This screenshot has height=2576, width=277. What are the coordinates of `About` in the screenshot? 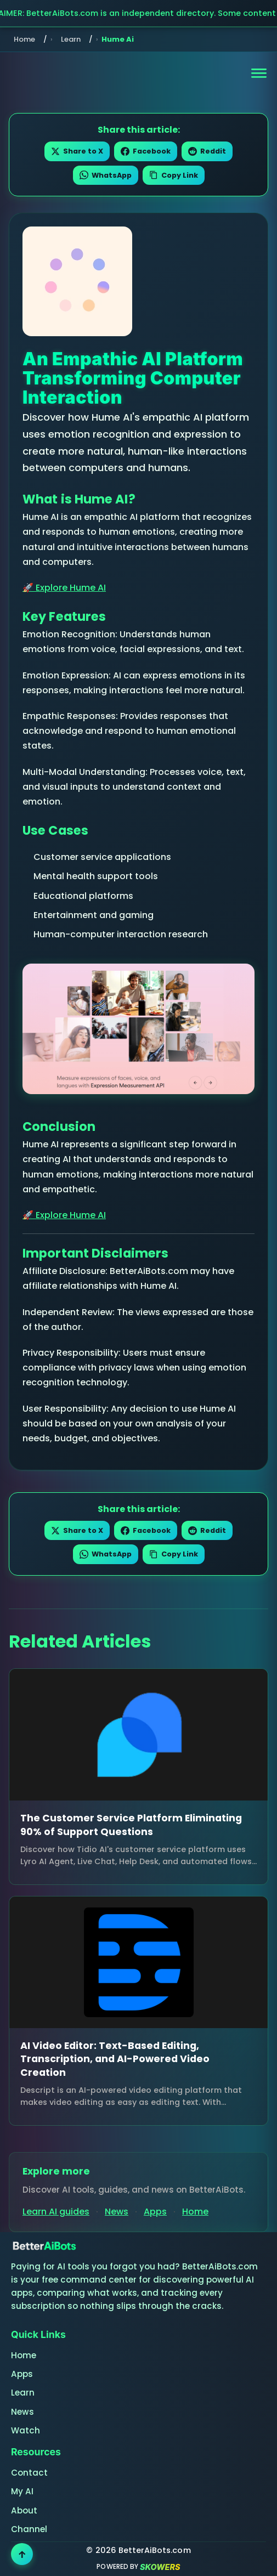 It's located at (24, 2510).